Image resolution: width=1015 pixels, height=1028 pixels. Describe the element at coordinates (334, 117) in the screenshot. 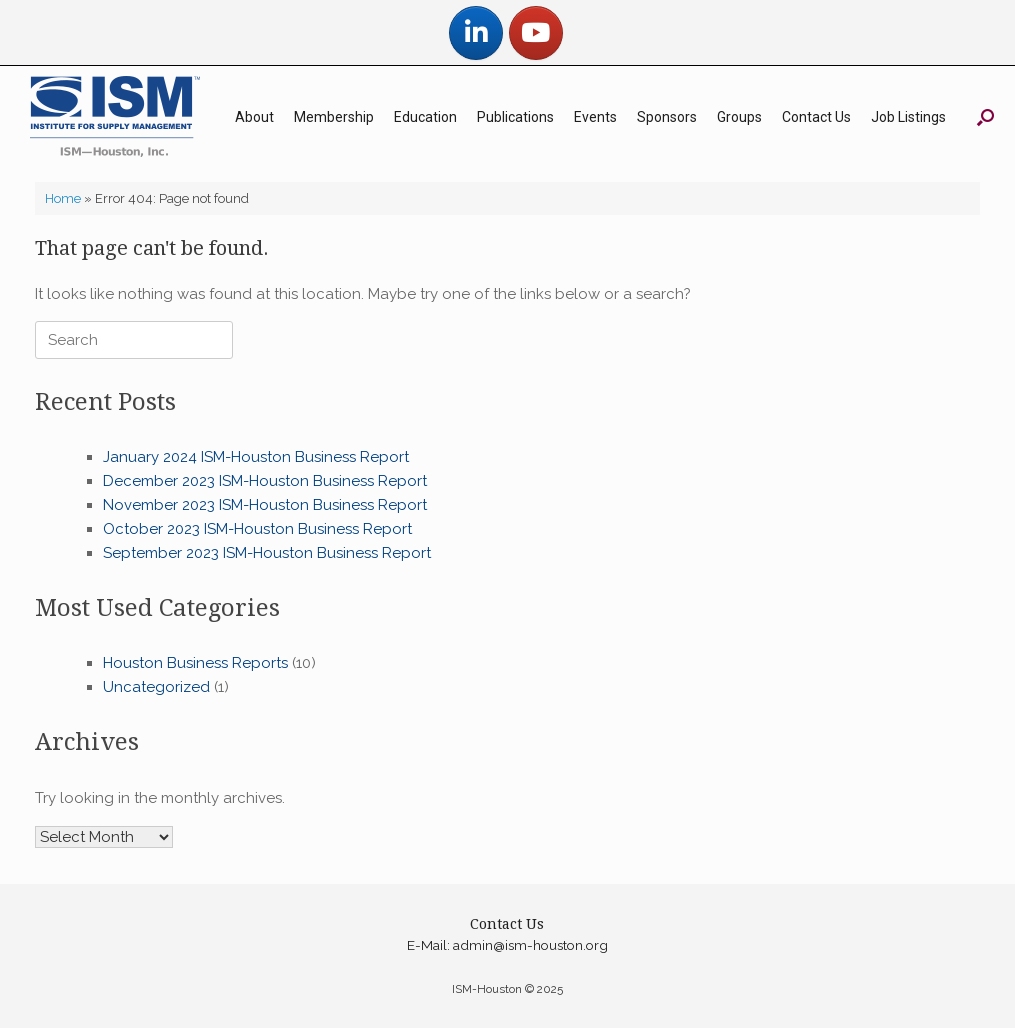

I see `Membership` at that location.